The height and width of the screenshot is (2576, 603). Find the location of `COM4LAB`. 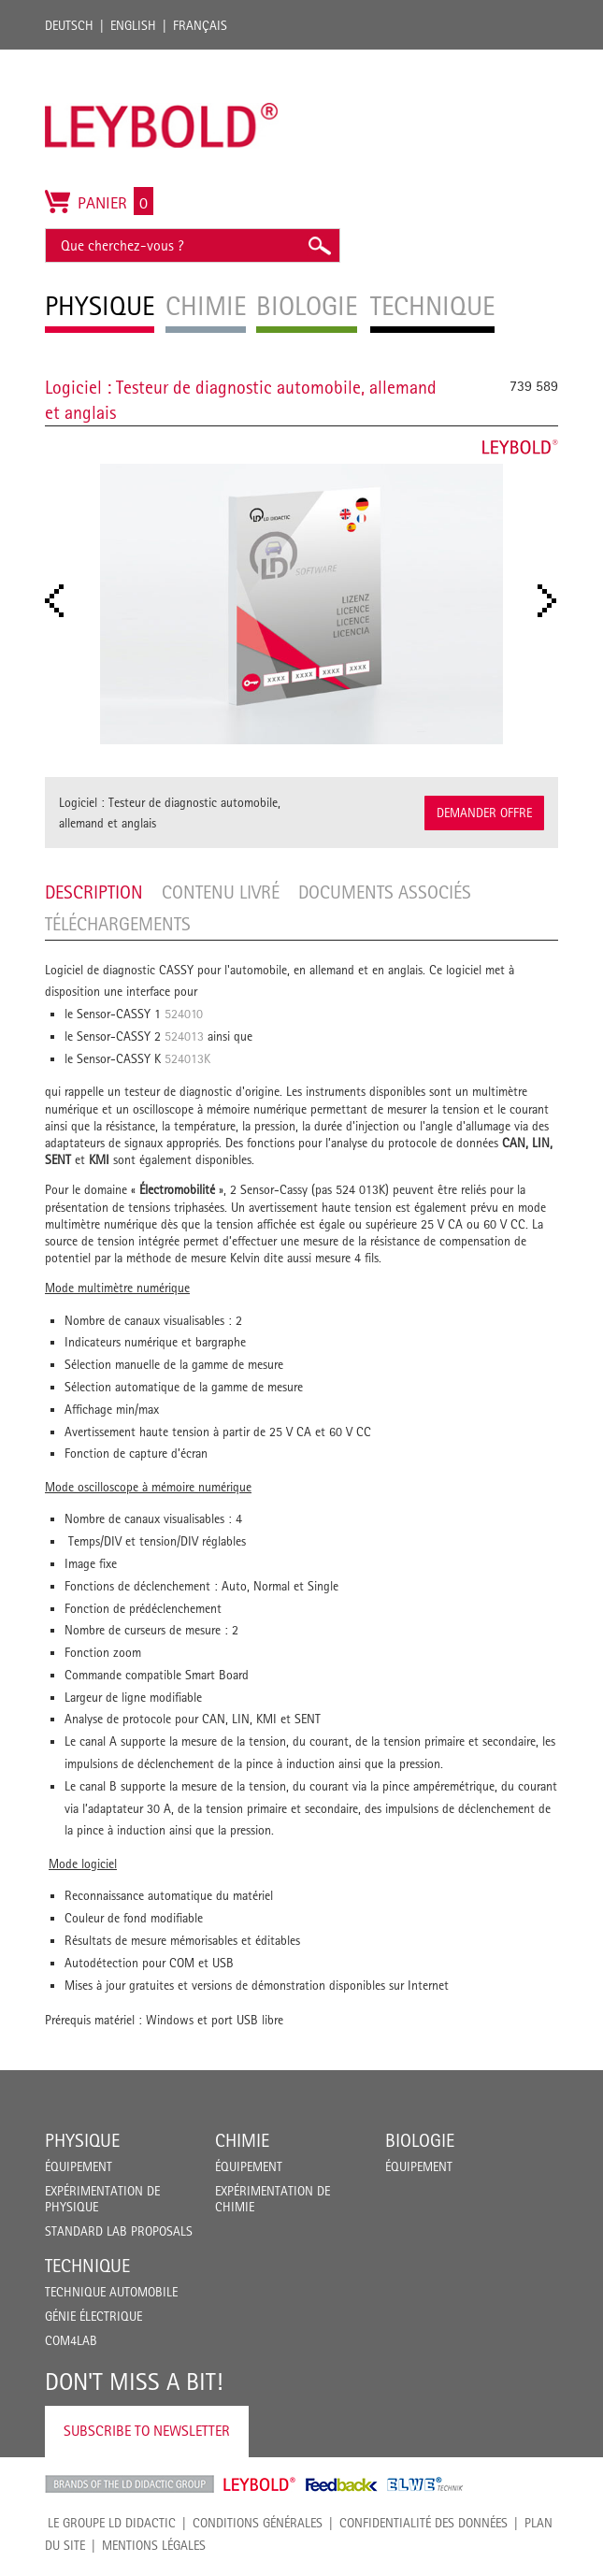

COM4LAB is located at coordinates (71, 2340).